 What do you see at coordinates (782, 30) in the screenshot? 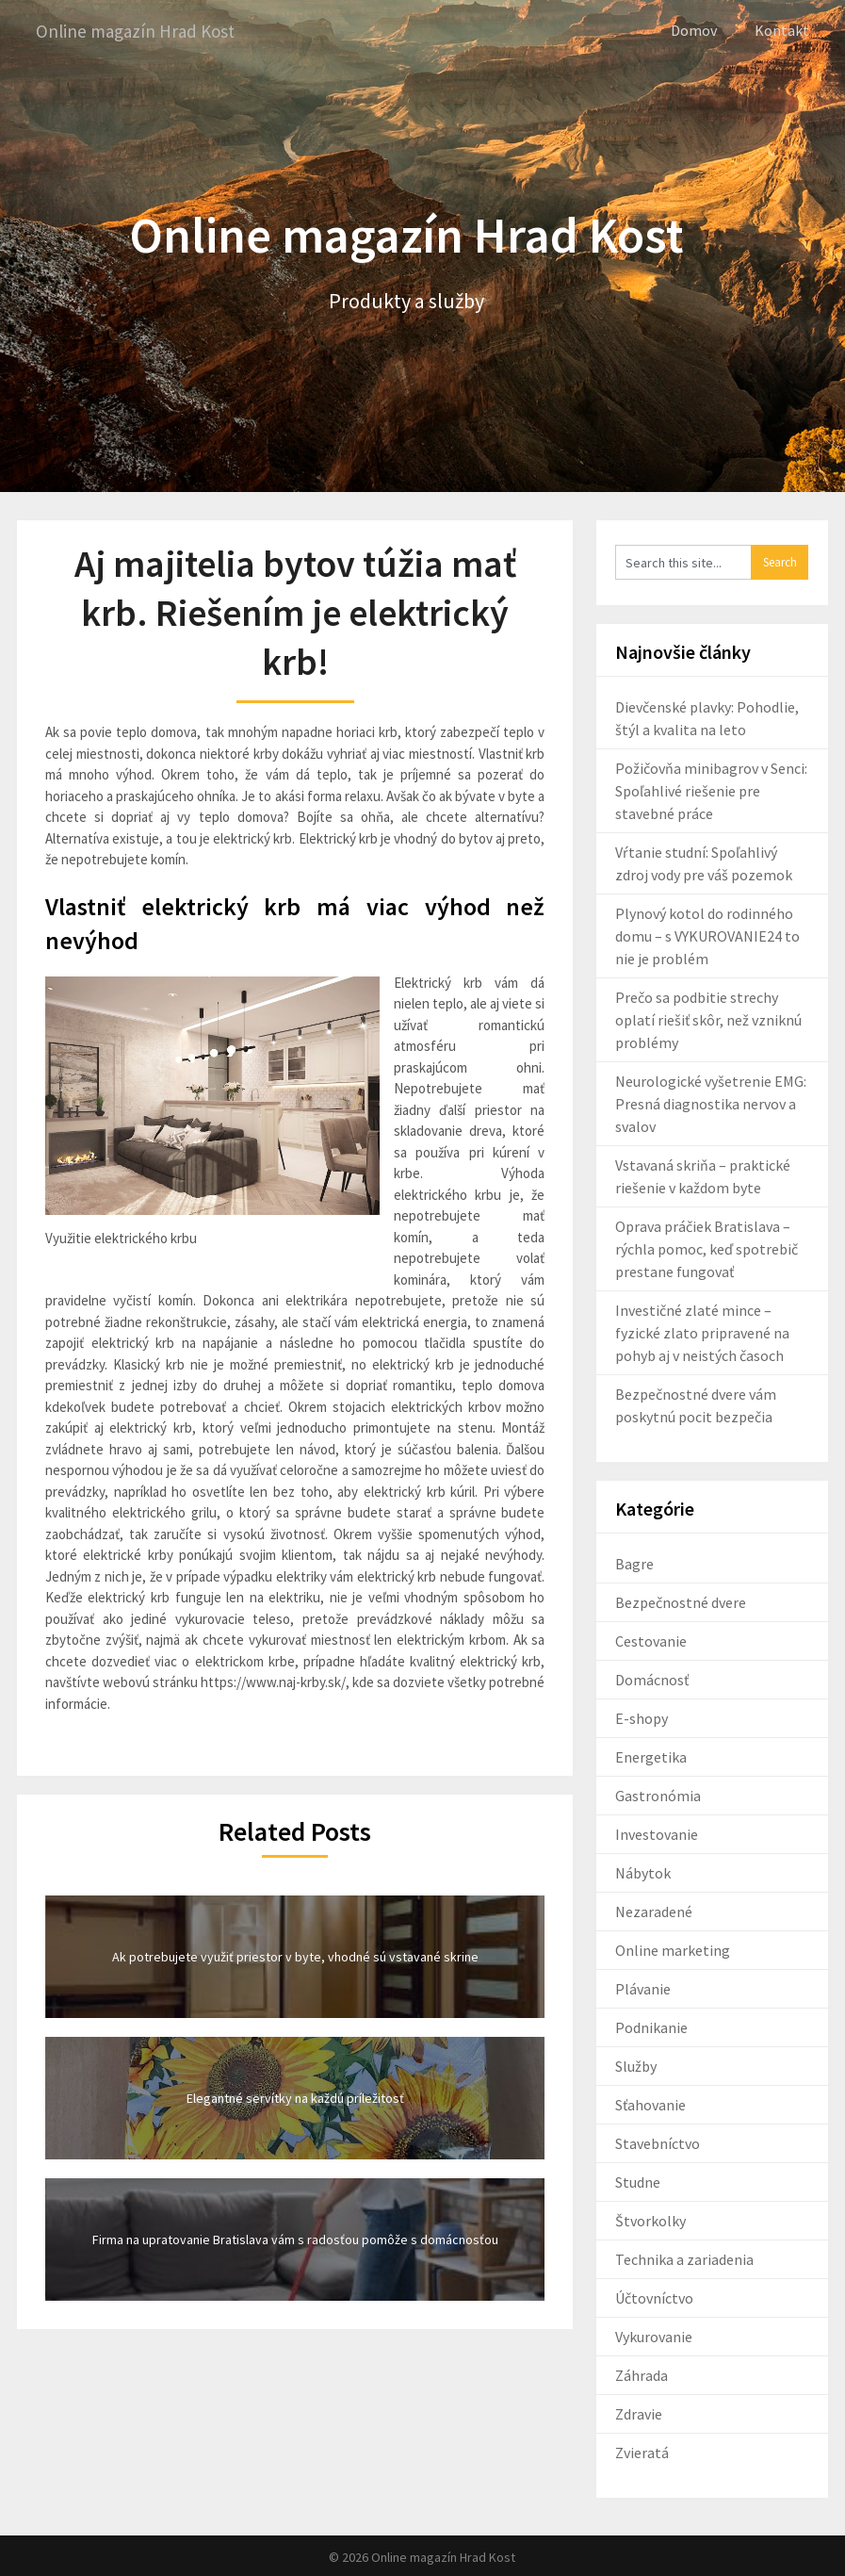
I see `Kontakt` at bounding box center [782, 30].